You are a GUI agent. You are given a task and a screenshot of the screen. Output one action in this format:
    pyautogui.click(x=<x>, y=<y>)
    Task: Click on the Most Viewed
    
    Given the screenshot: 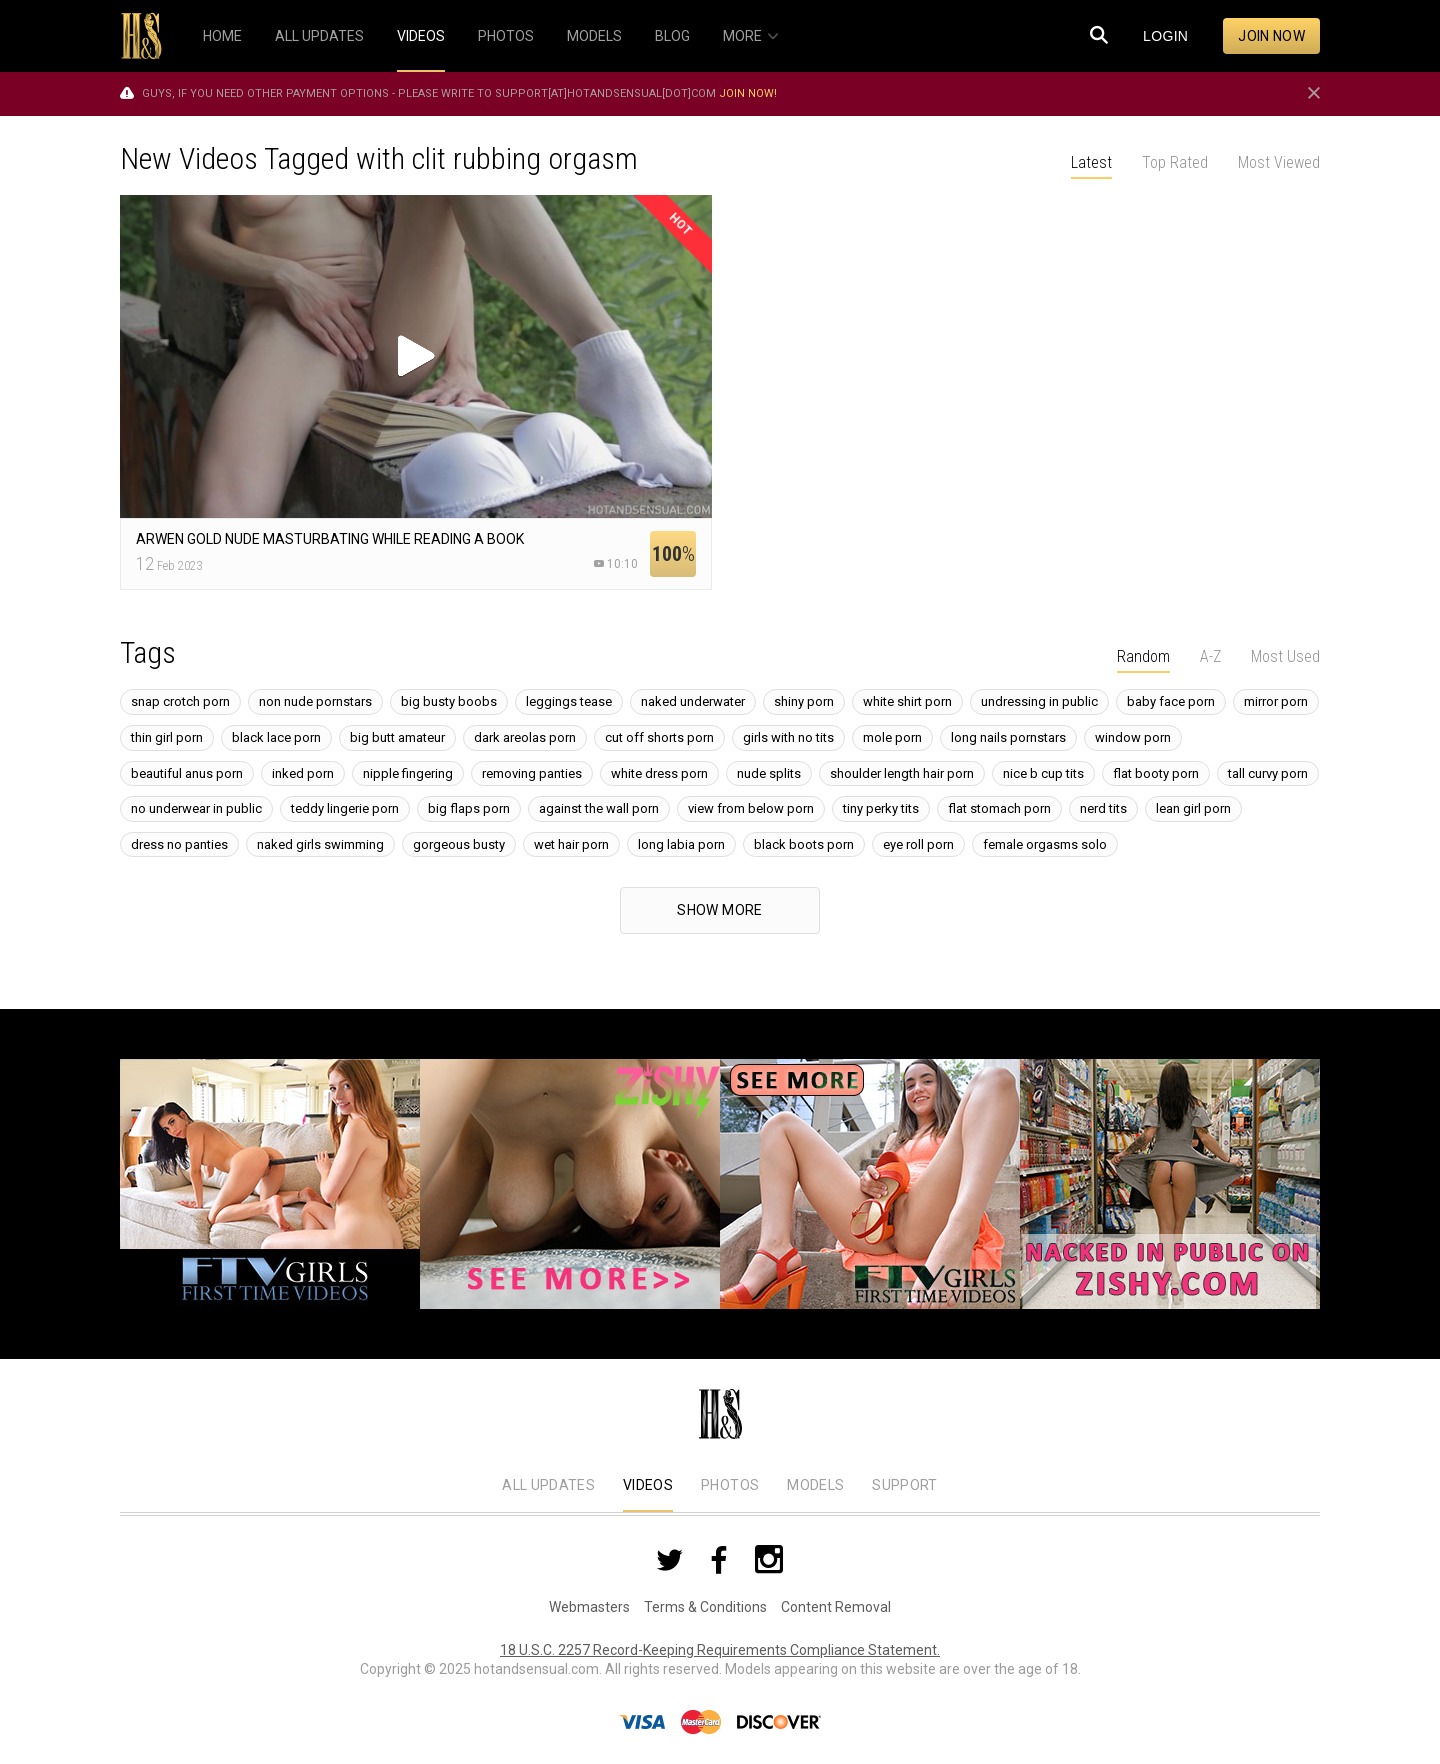 What is the action you would take?
    pyautogui.click(x=1279, y=162)
    